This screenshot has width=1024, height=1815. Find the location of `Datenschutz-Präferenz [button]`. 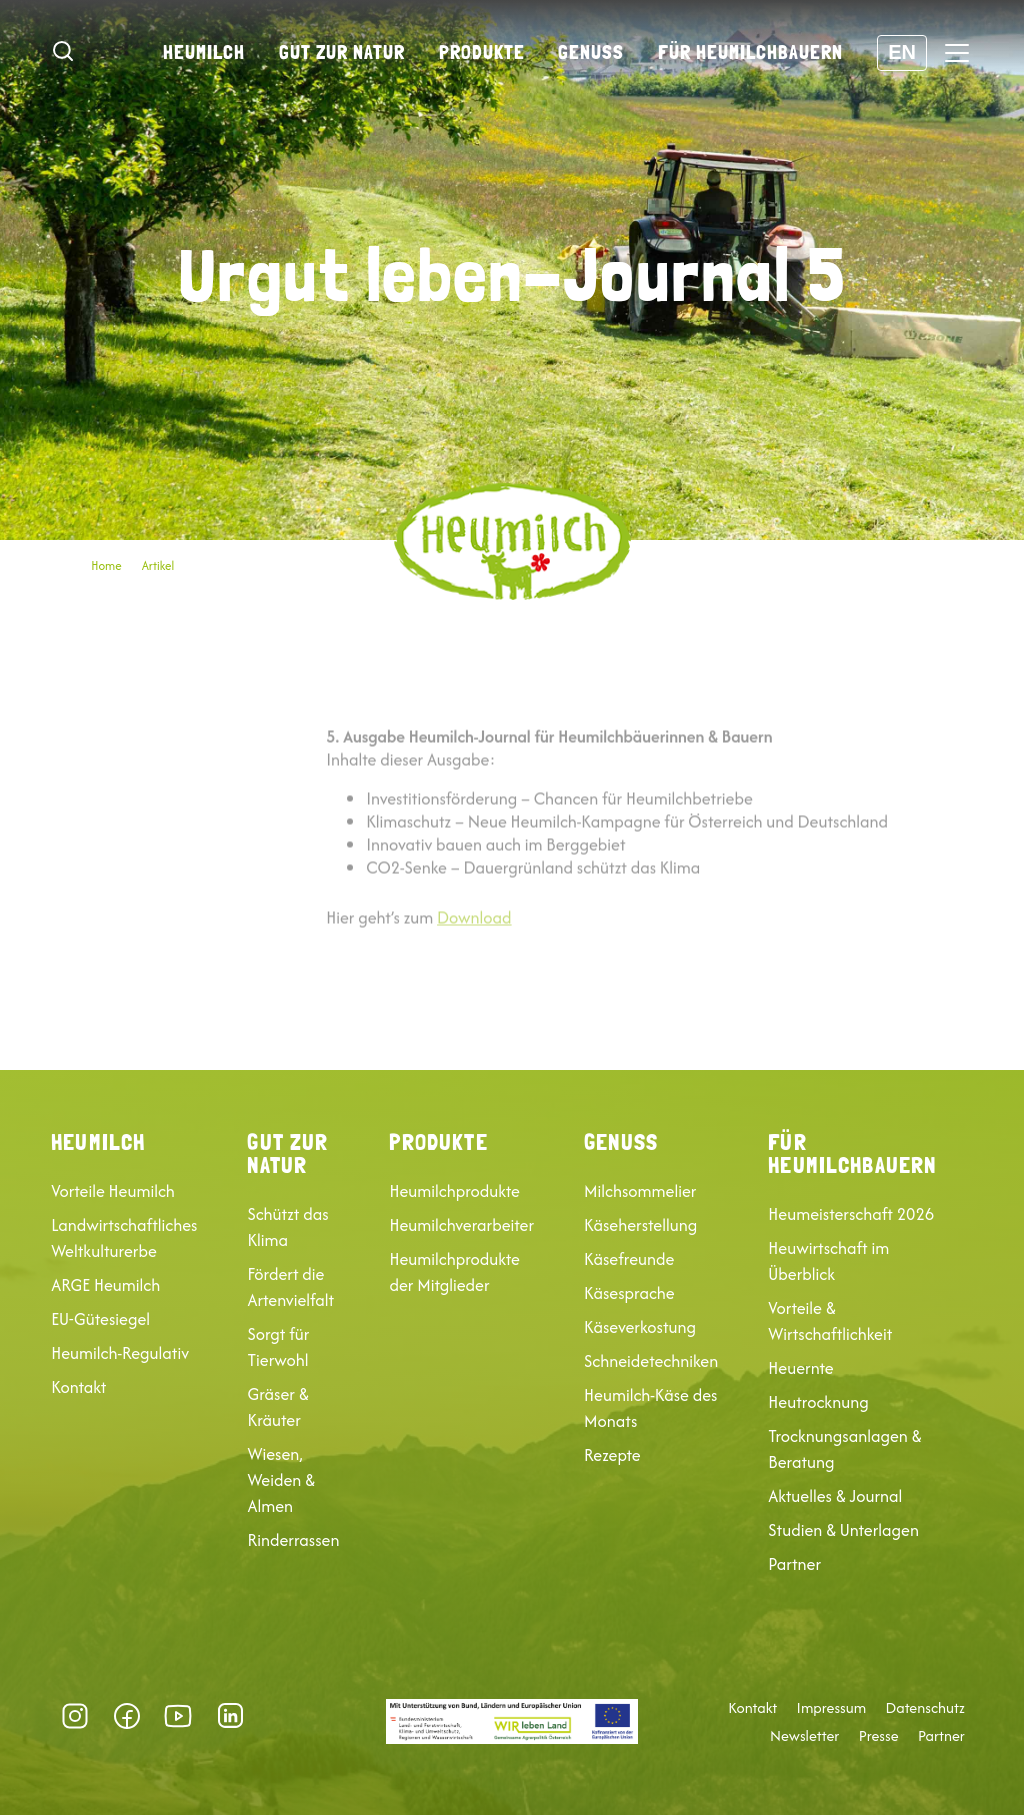

Datenschutz-Präferenz [button] is located at coordinates (285, 1716).